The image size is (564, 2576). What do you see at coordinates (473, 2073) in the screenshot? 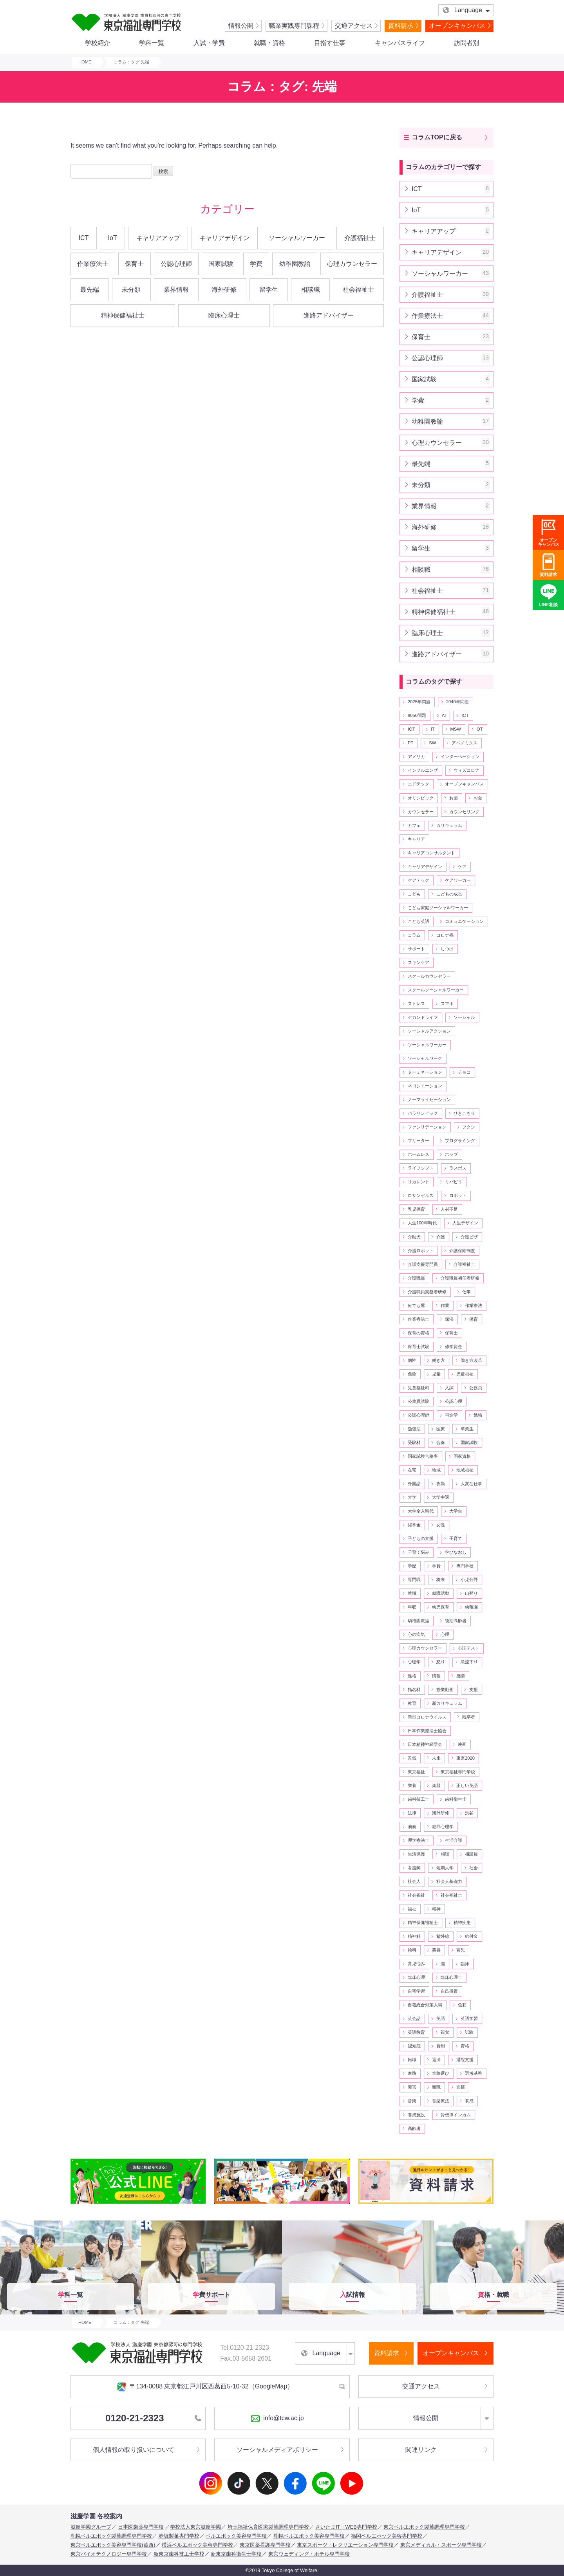
I see `選考基準` at bounding box center [473, 2073].